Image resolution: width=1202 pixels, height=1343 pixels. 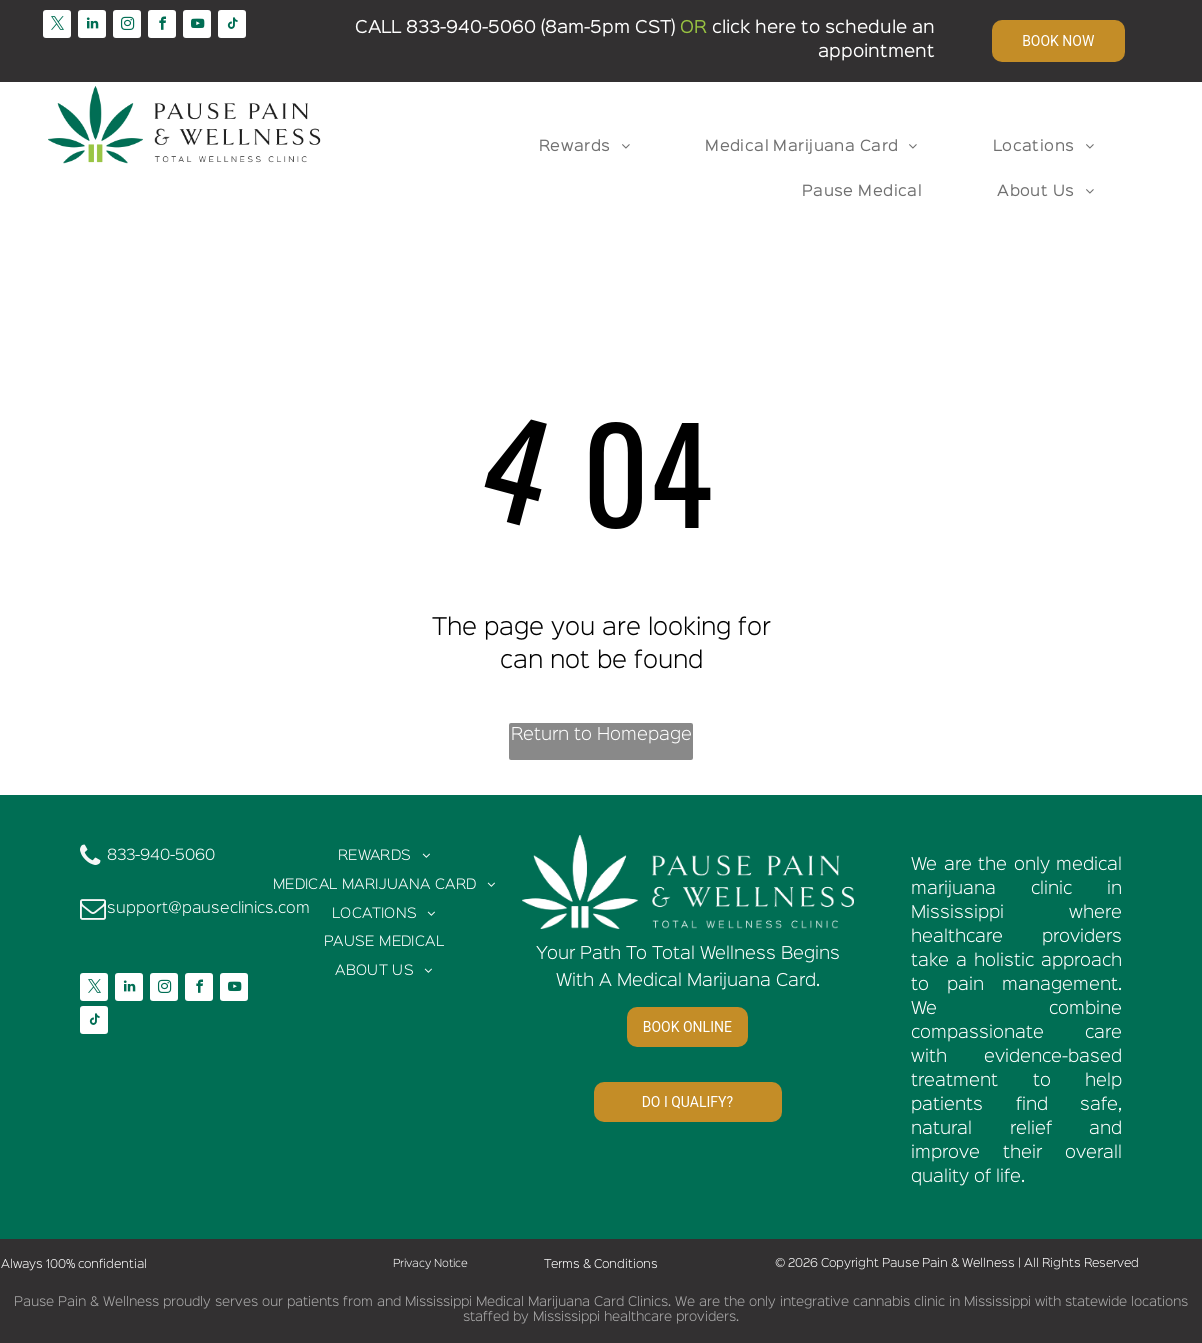 I want to click on [youtube], so click(x=197, y=26).